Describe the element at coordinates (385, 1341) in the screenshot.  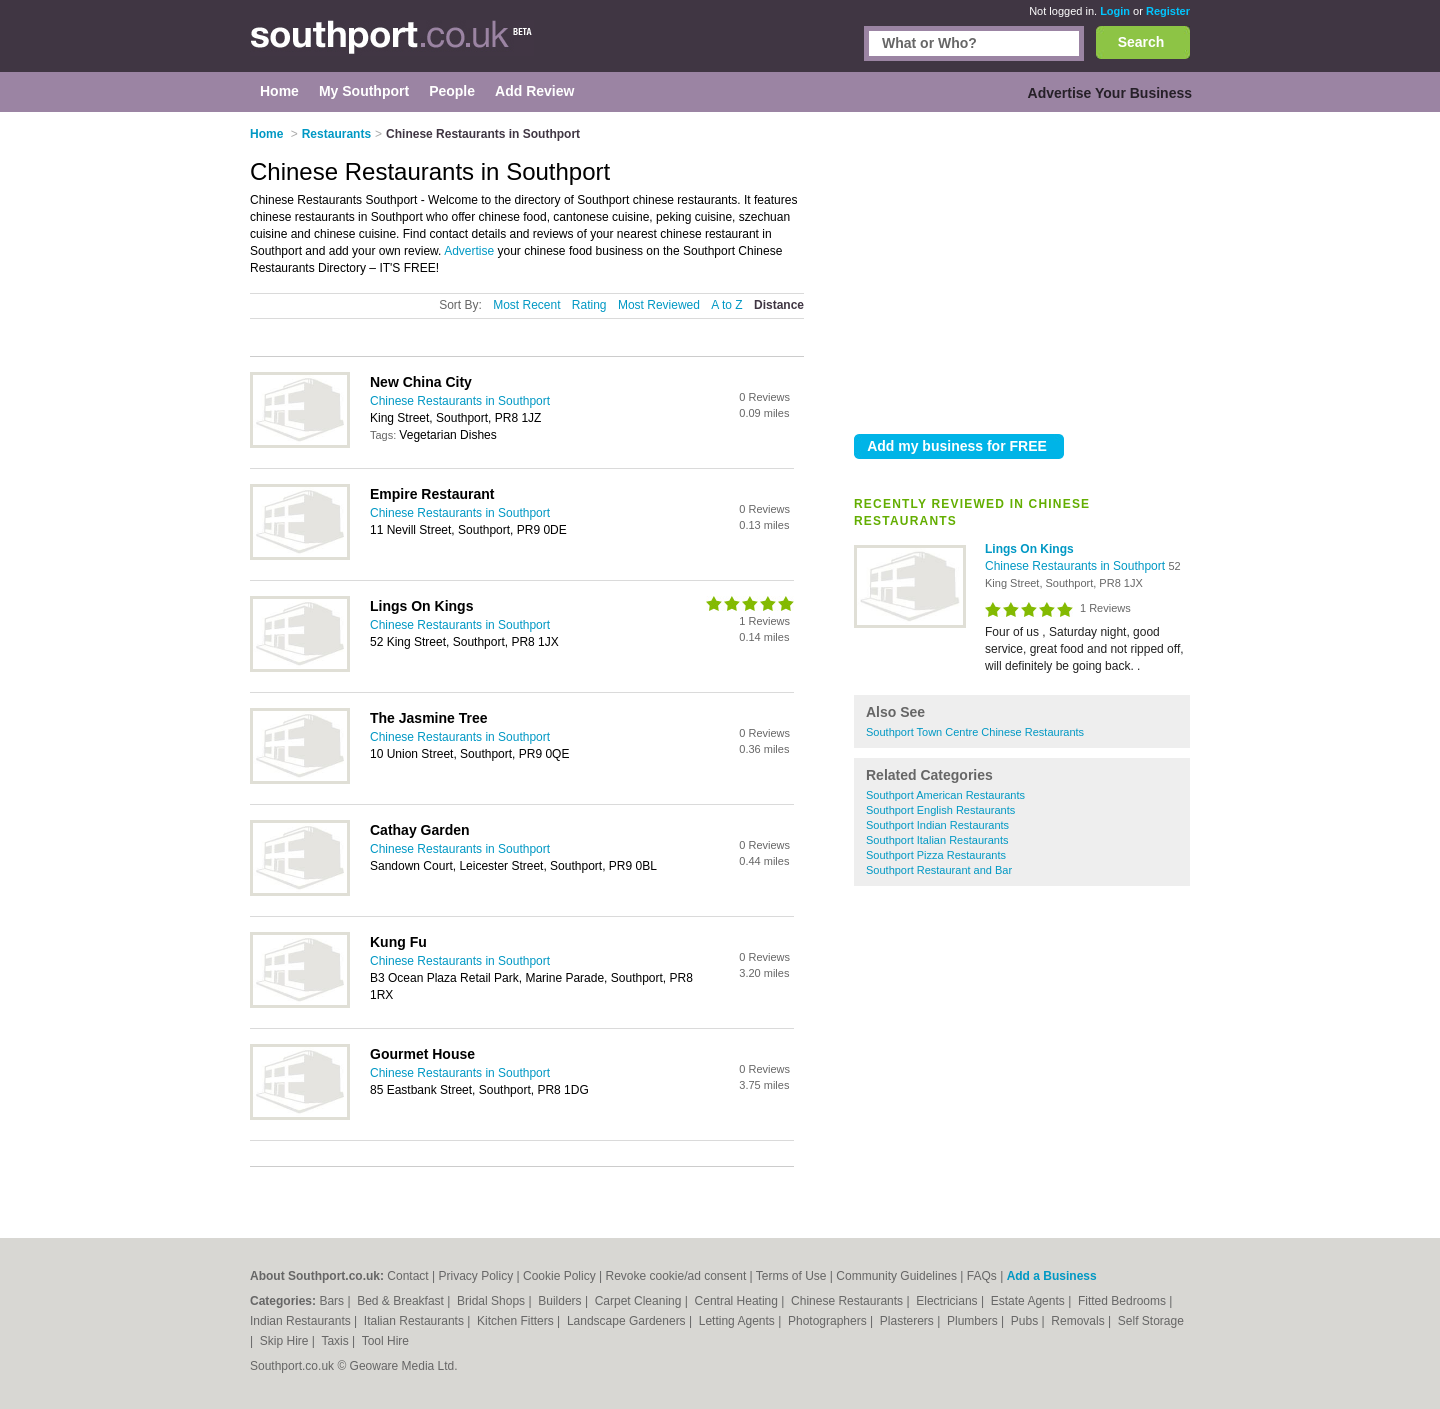
I see `Tool Hire` at that location.